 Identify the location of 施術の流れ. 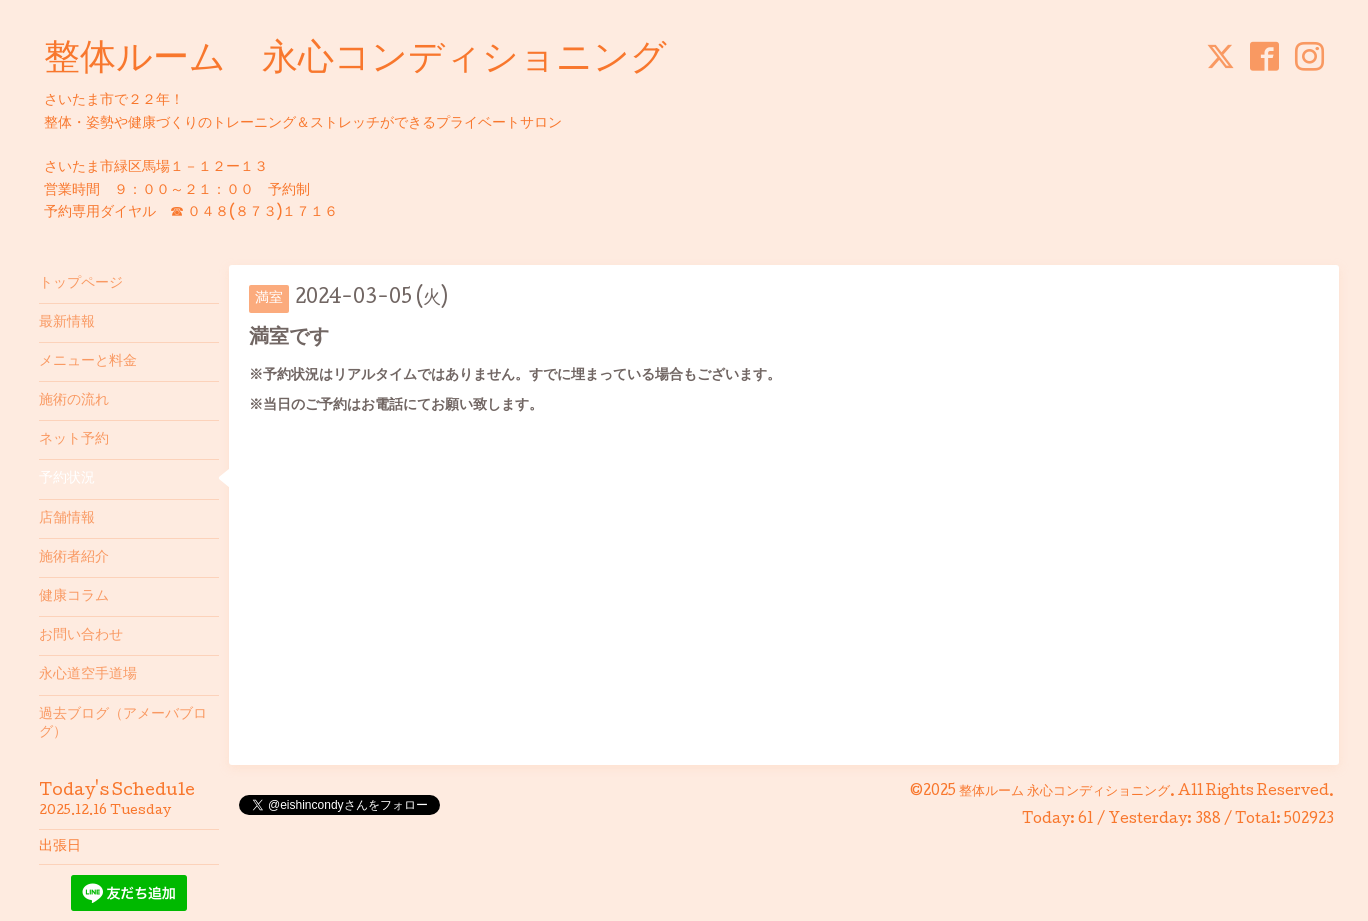
(74, 401).